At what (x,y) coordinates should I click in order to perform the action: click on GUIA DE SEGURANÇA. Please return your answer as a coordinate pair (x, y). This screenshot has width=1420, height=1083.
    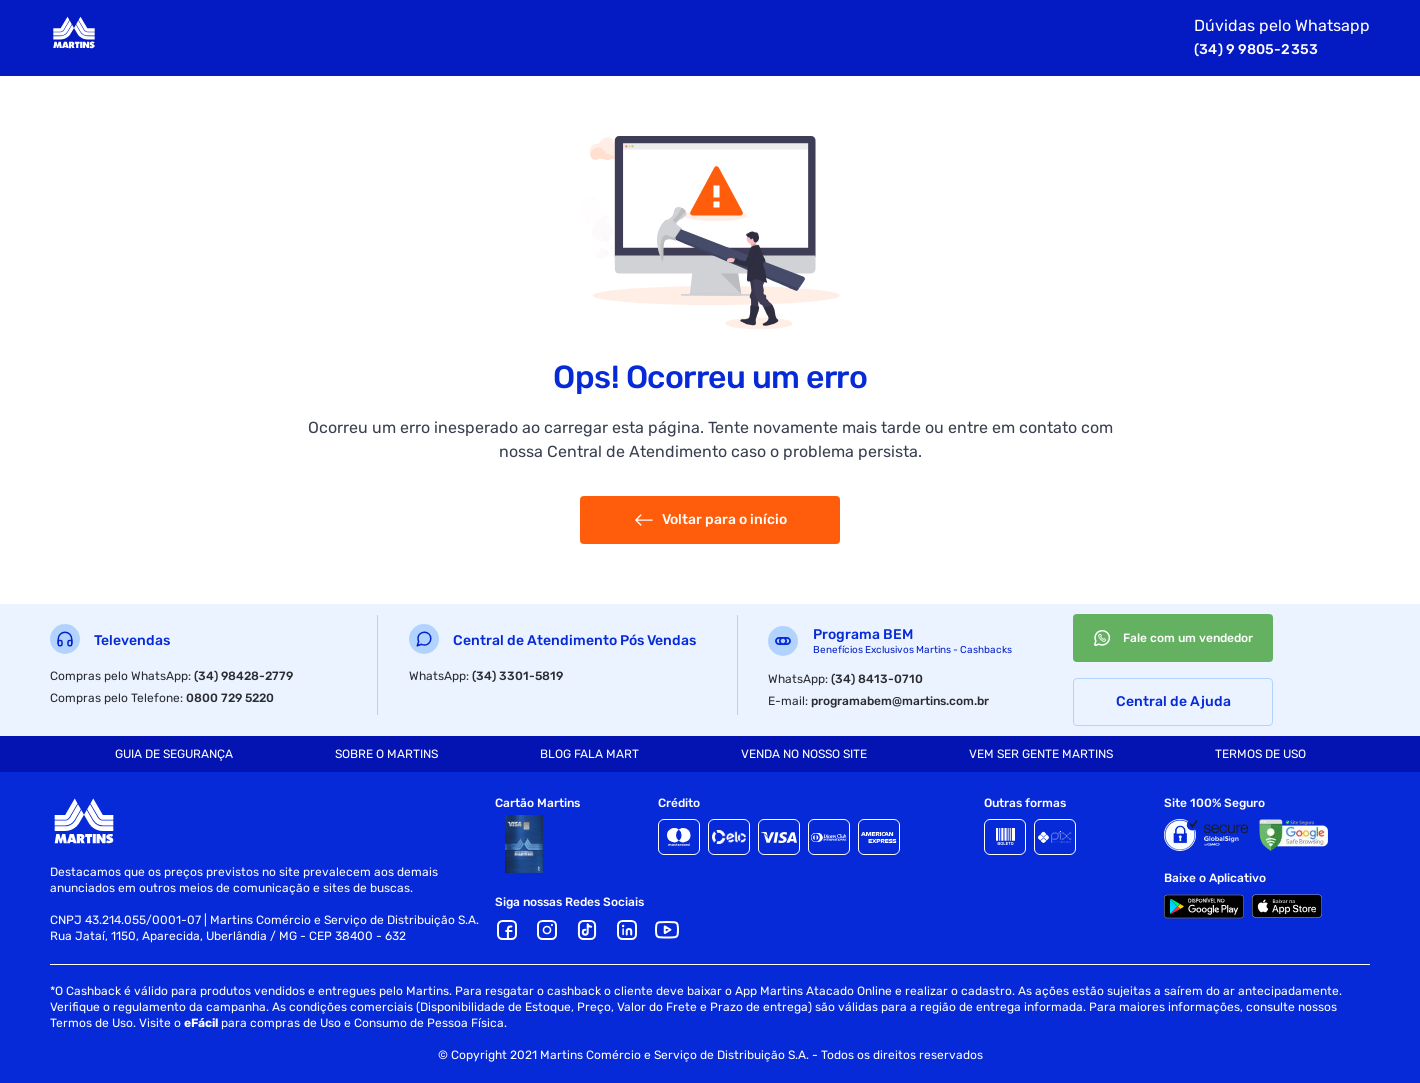
    Looking at the image, I should click on (174, 754).